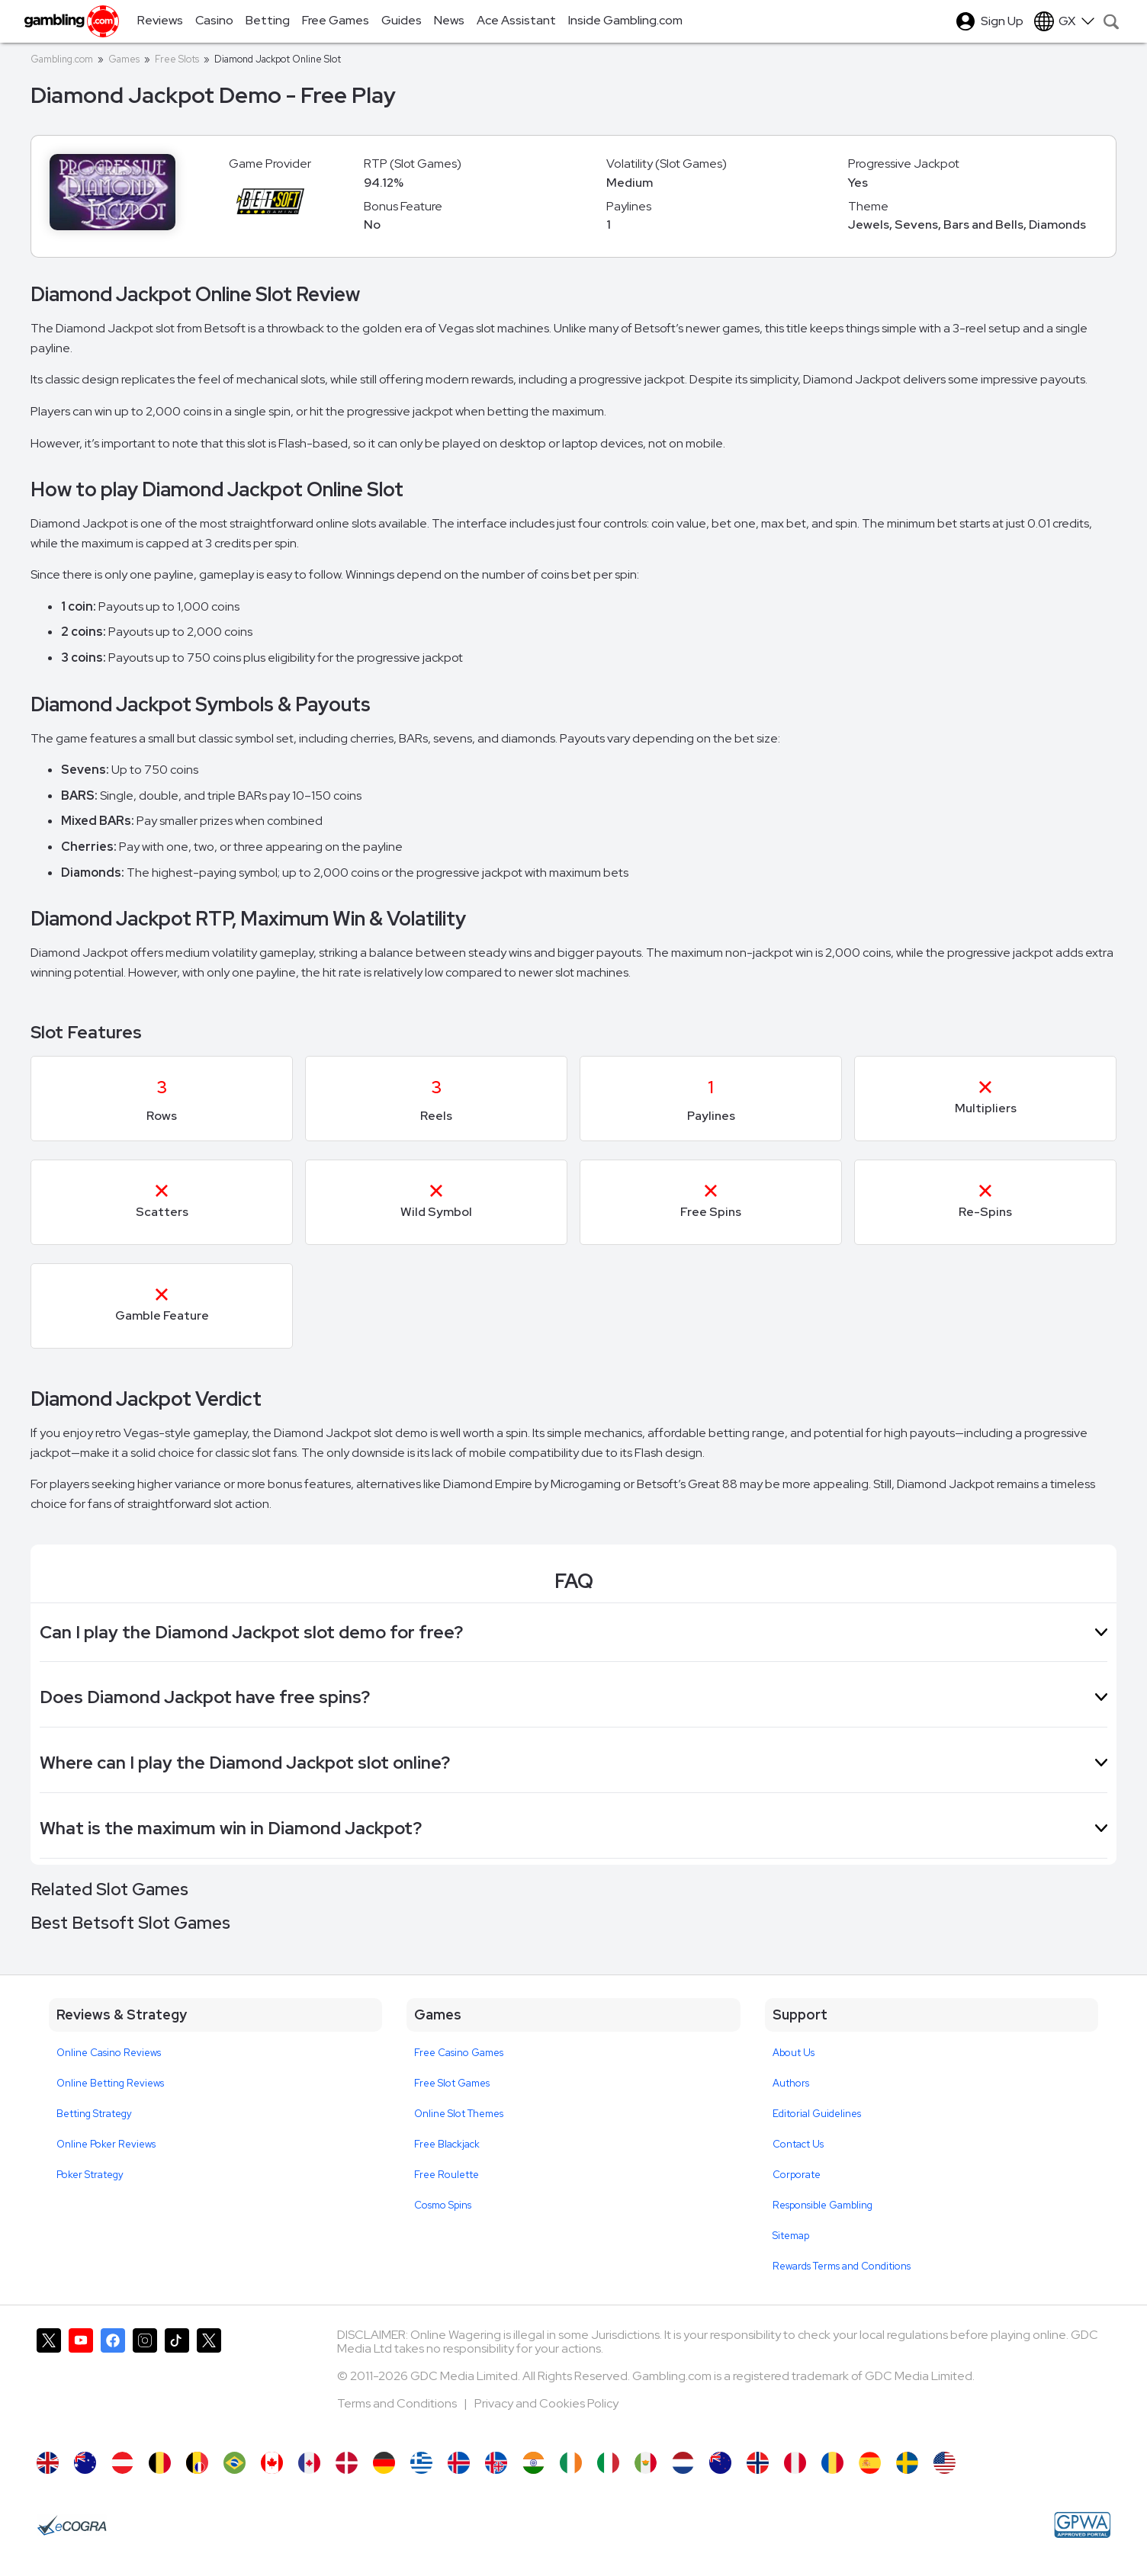  What do you see at coordinates (49, 2382) in the screenshot?
I see `[Gambling.com on X]` at bounding box center [49, 2382].